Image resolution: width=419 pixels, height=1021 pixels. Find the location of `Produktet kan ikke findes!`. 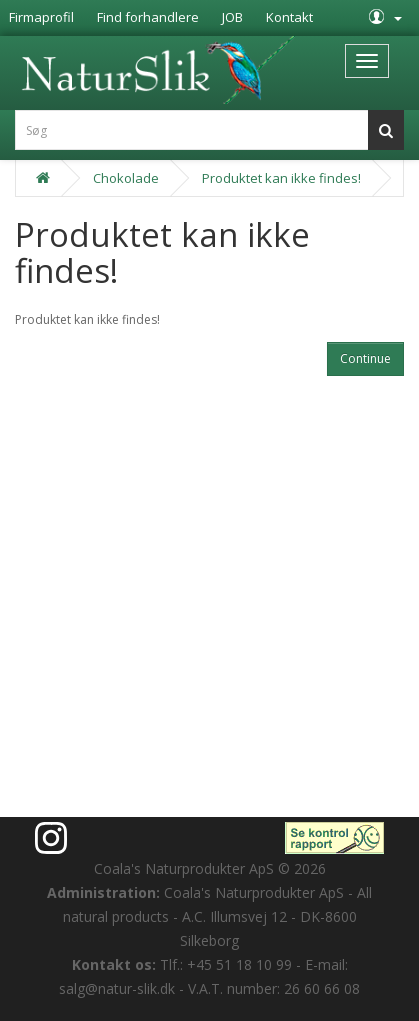

Produktet kan ikke findes! is located at coordinates (281, 178).